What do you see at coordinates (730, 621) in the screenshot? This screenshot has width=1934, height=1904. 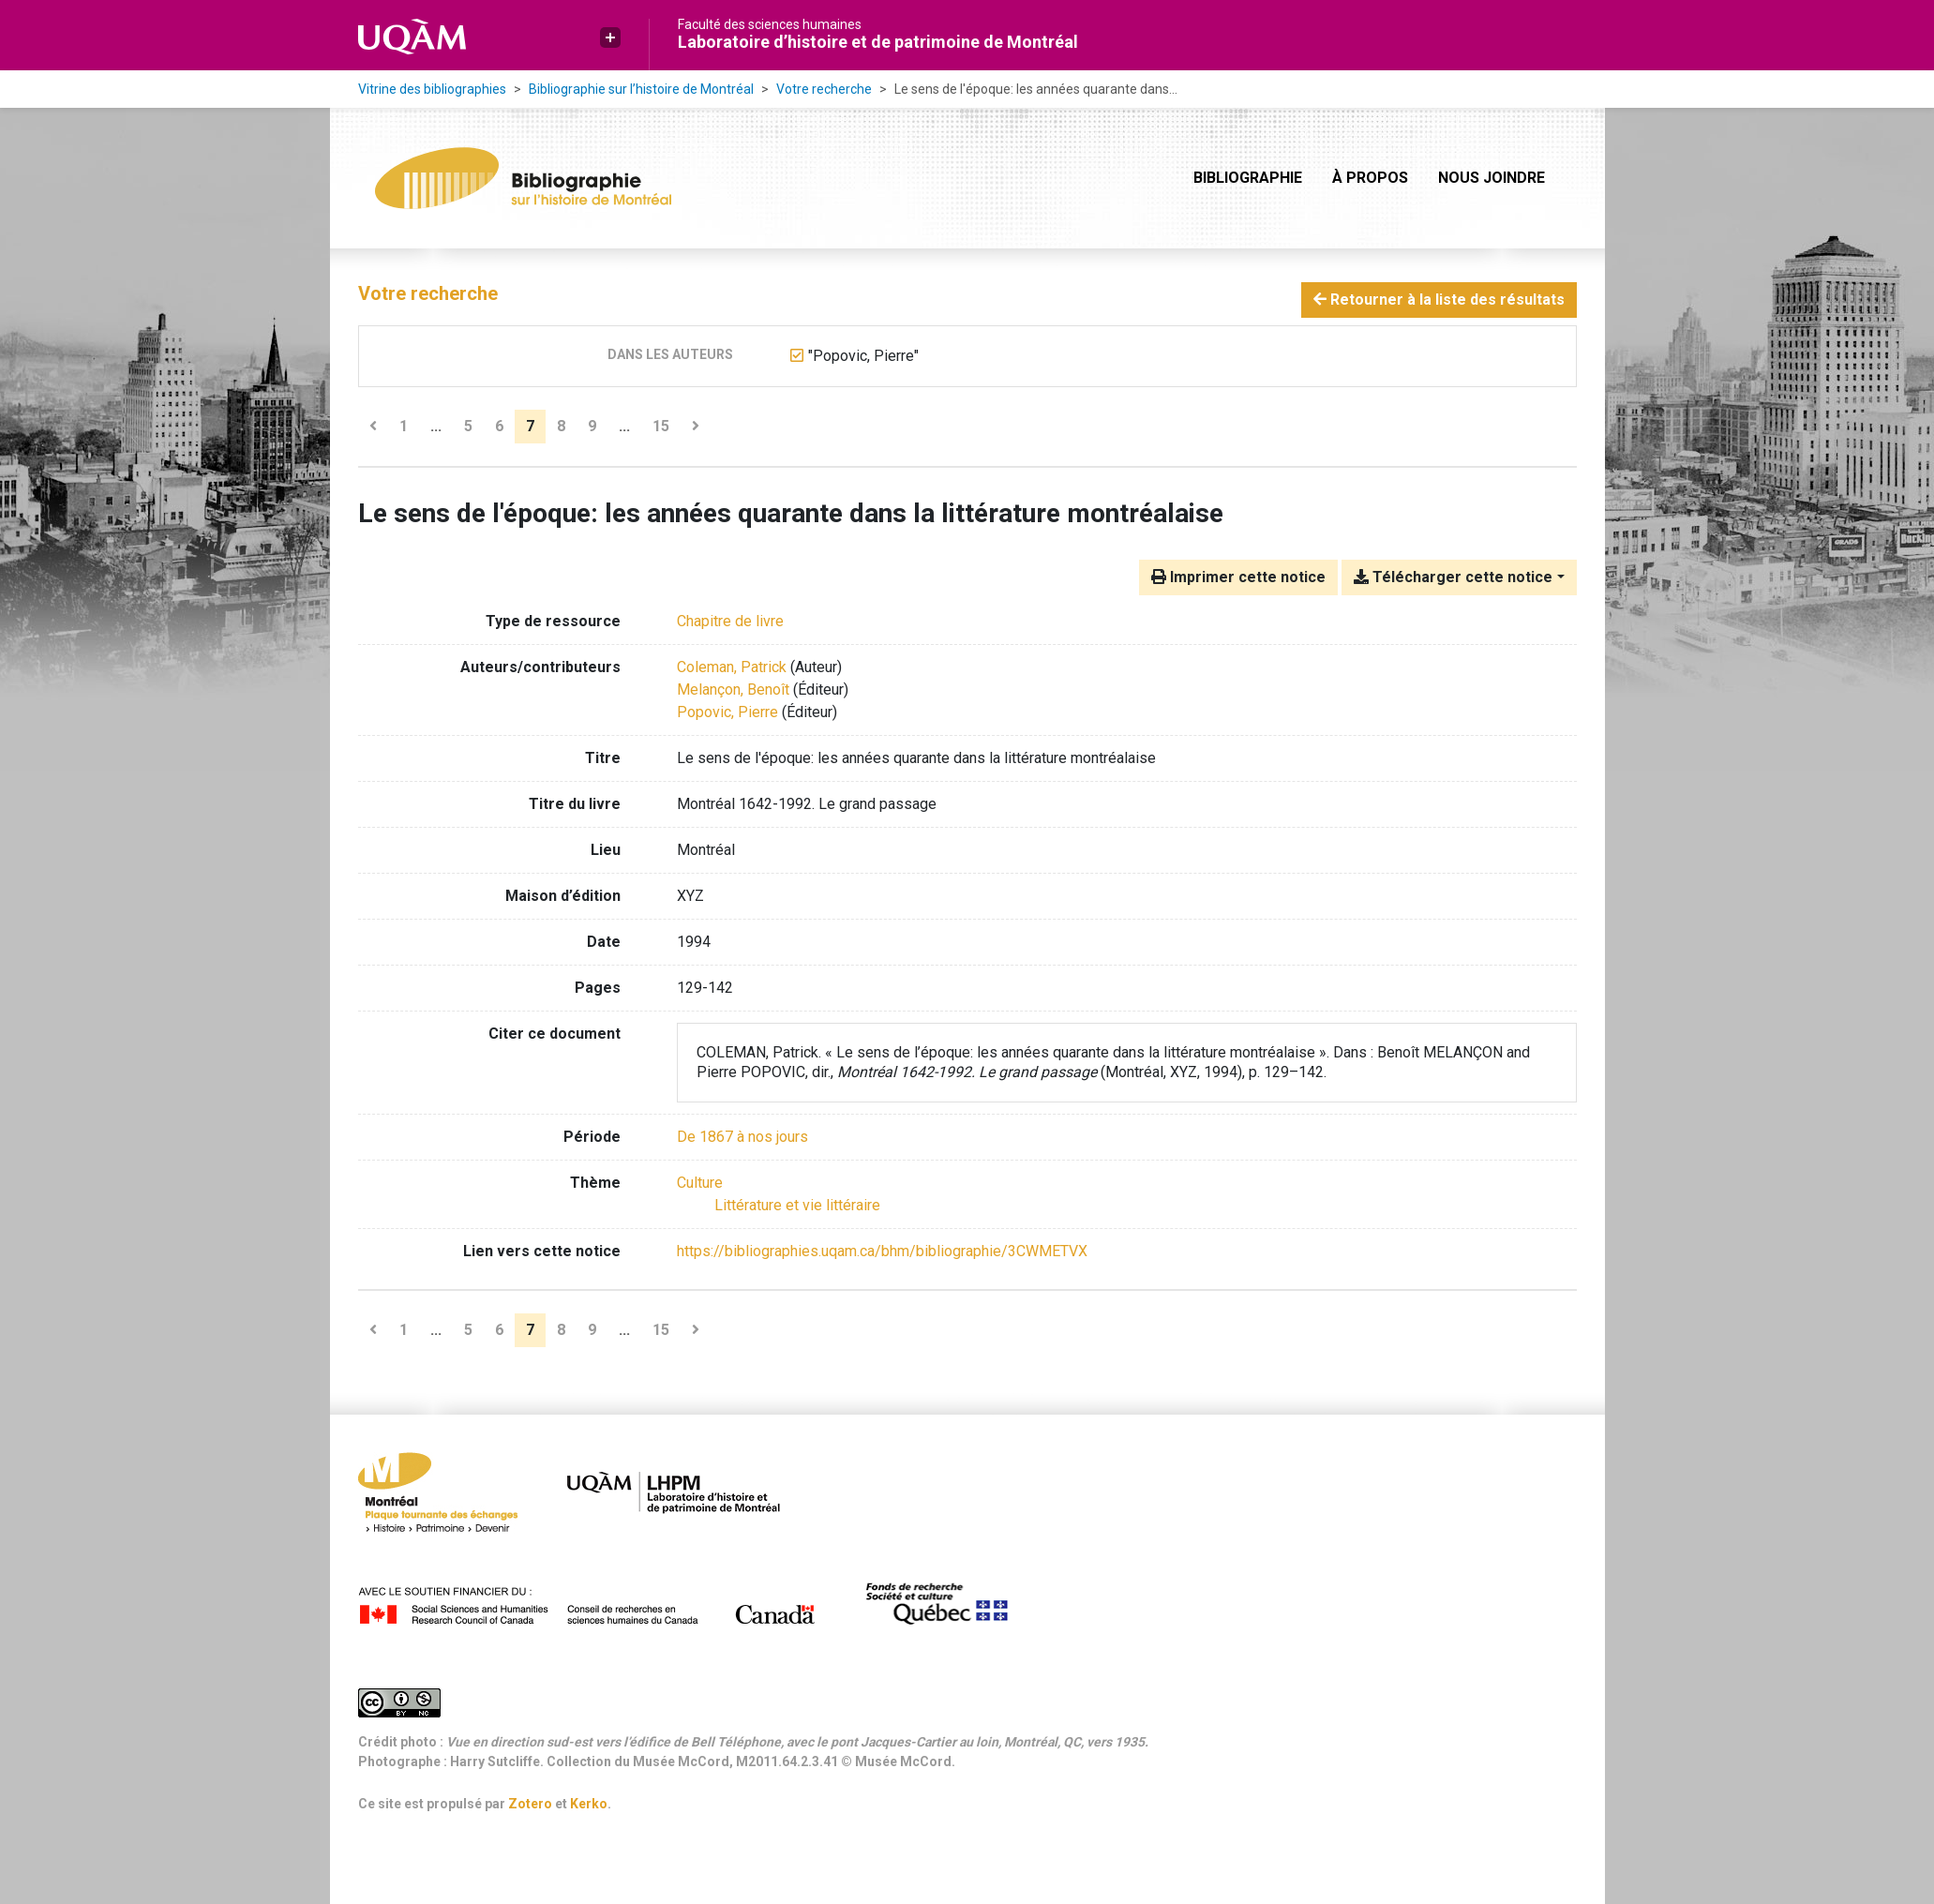 I see `[Chercher le type de ressource 'Chapitre de livre']` at bounding box center [730, 621].